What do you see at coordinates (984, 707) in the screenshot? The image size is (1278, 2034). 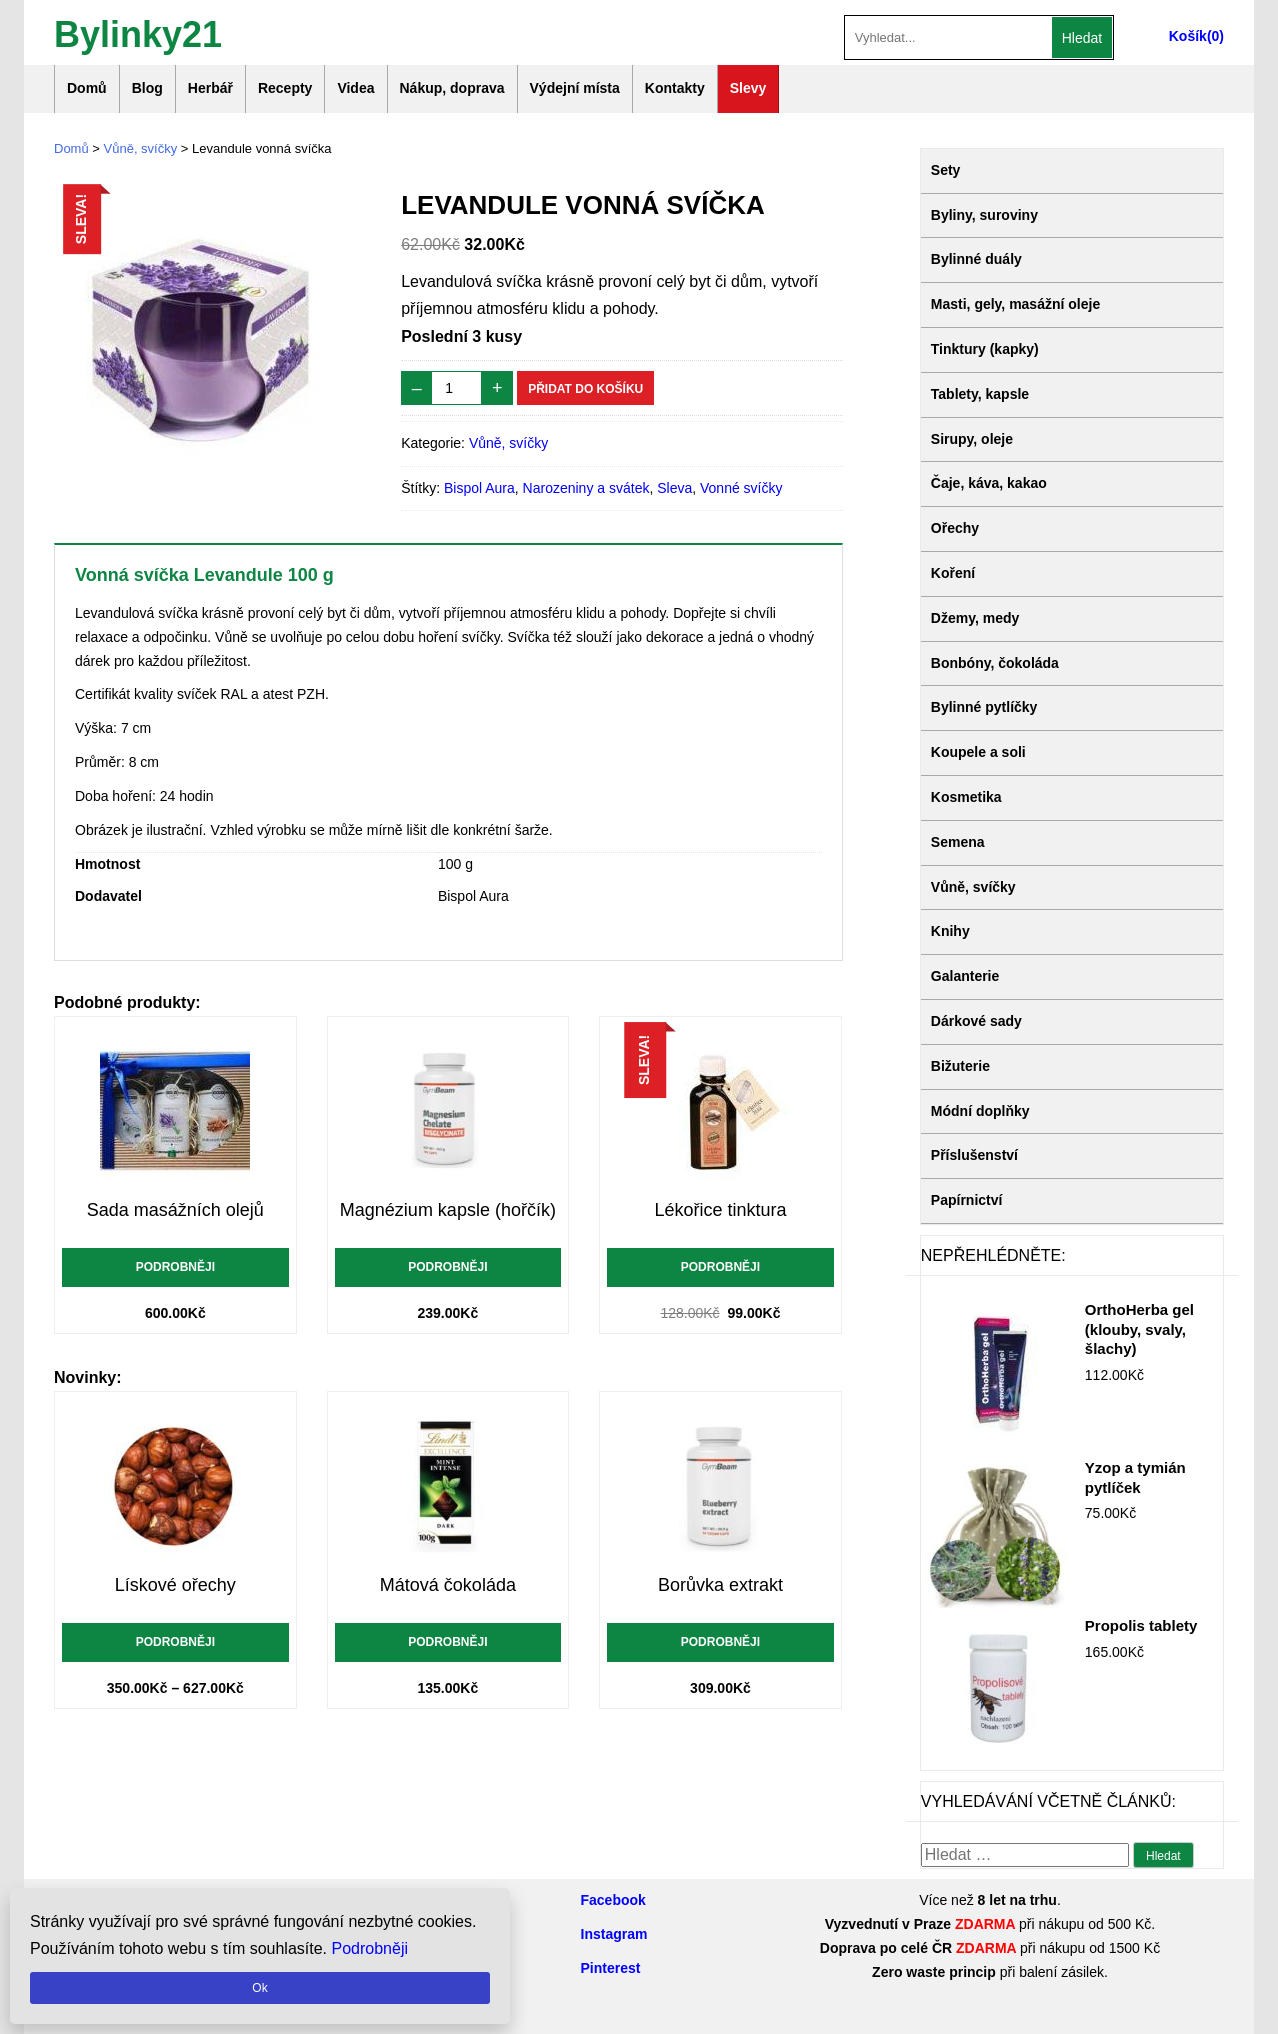 I see `Bylinné pytlíčky` at bounding box center [984, 707].